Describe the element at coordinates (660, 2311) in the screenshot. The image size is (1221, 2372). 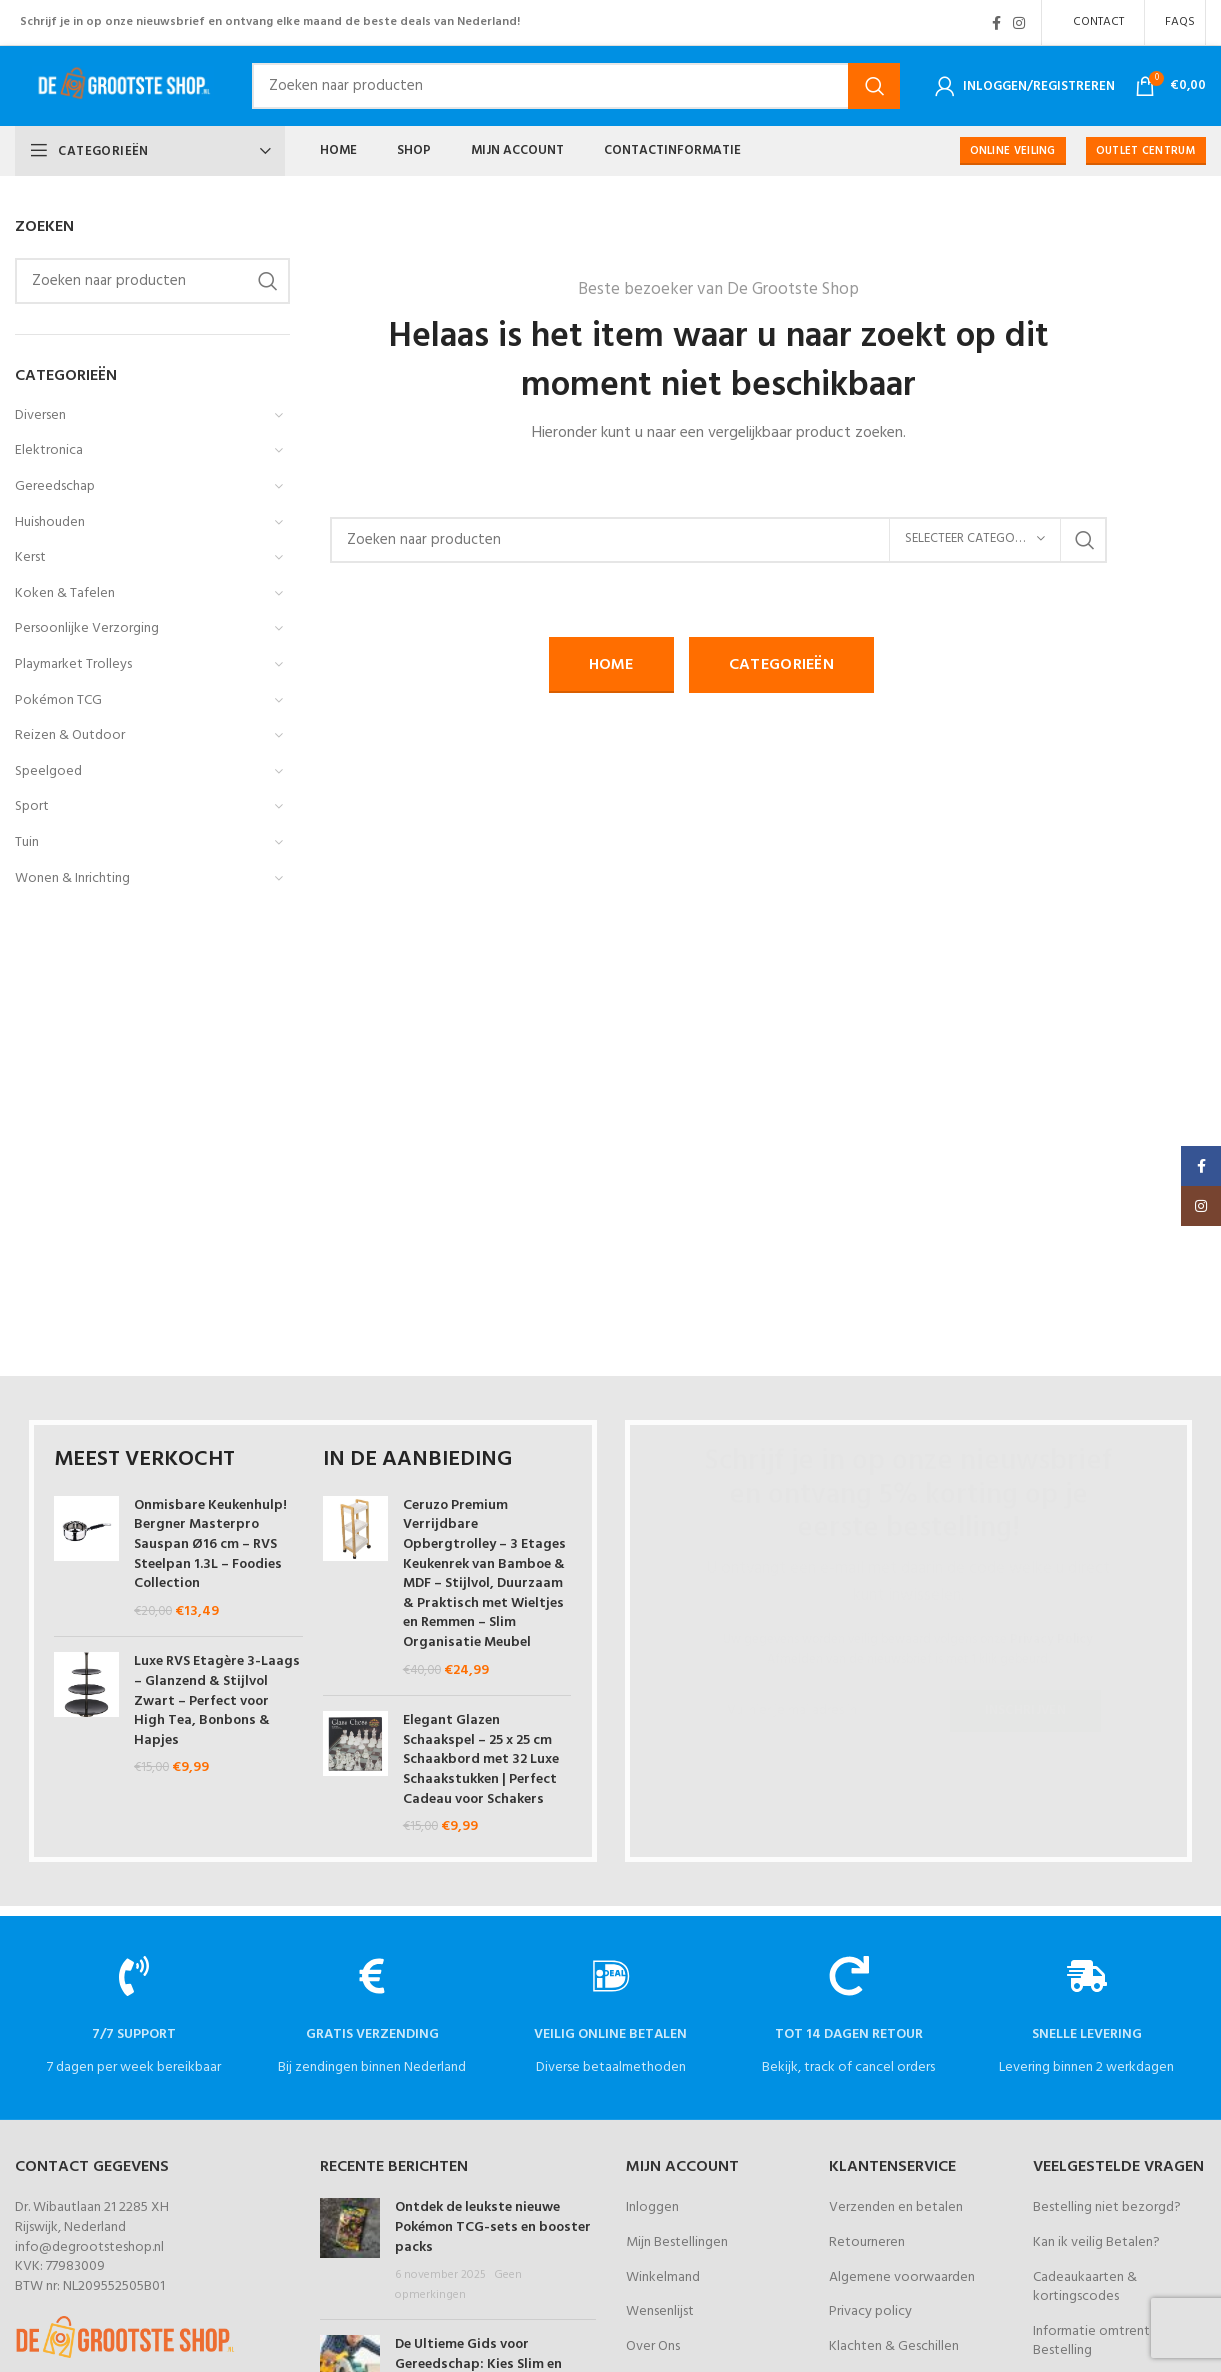
I see `Wensenlijst` at that location.